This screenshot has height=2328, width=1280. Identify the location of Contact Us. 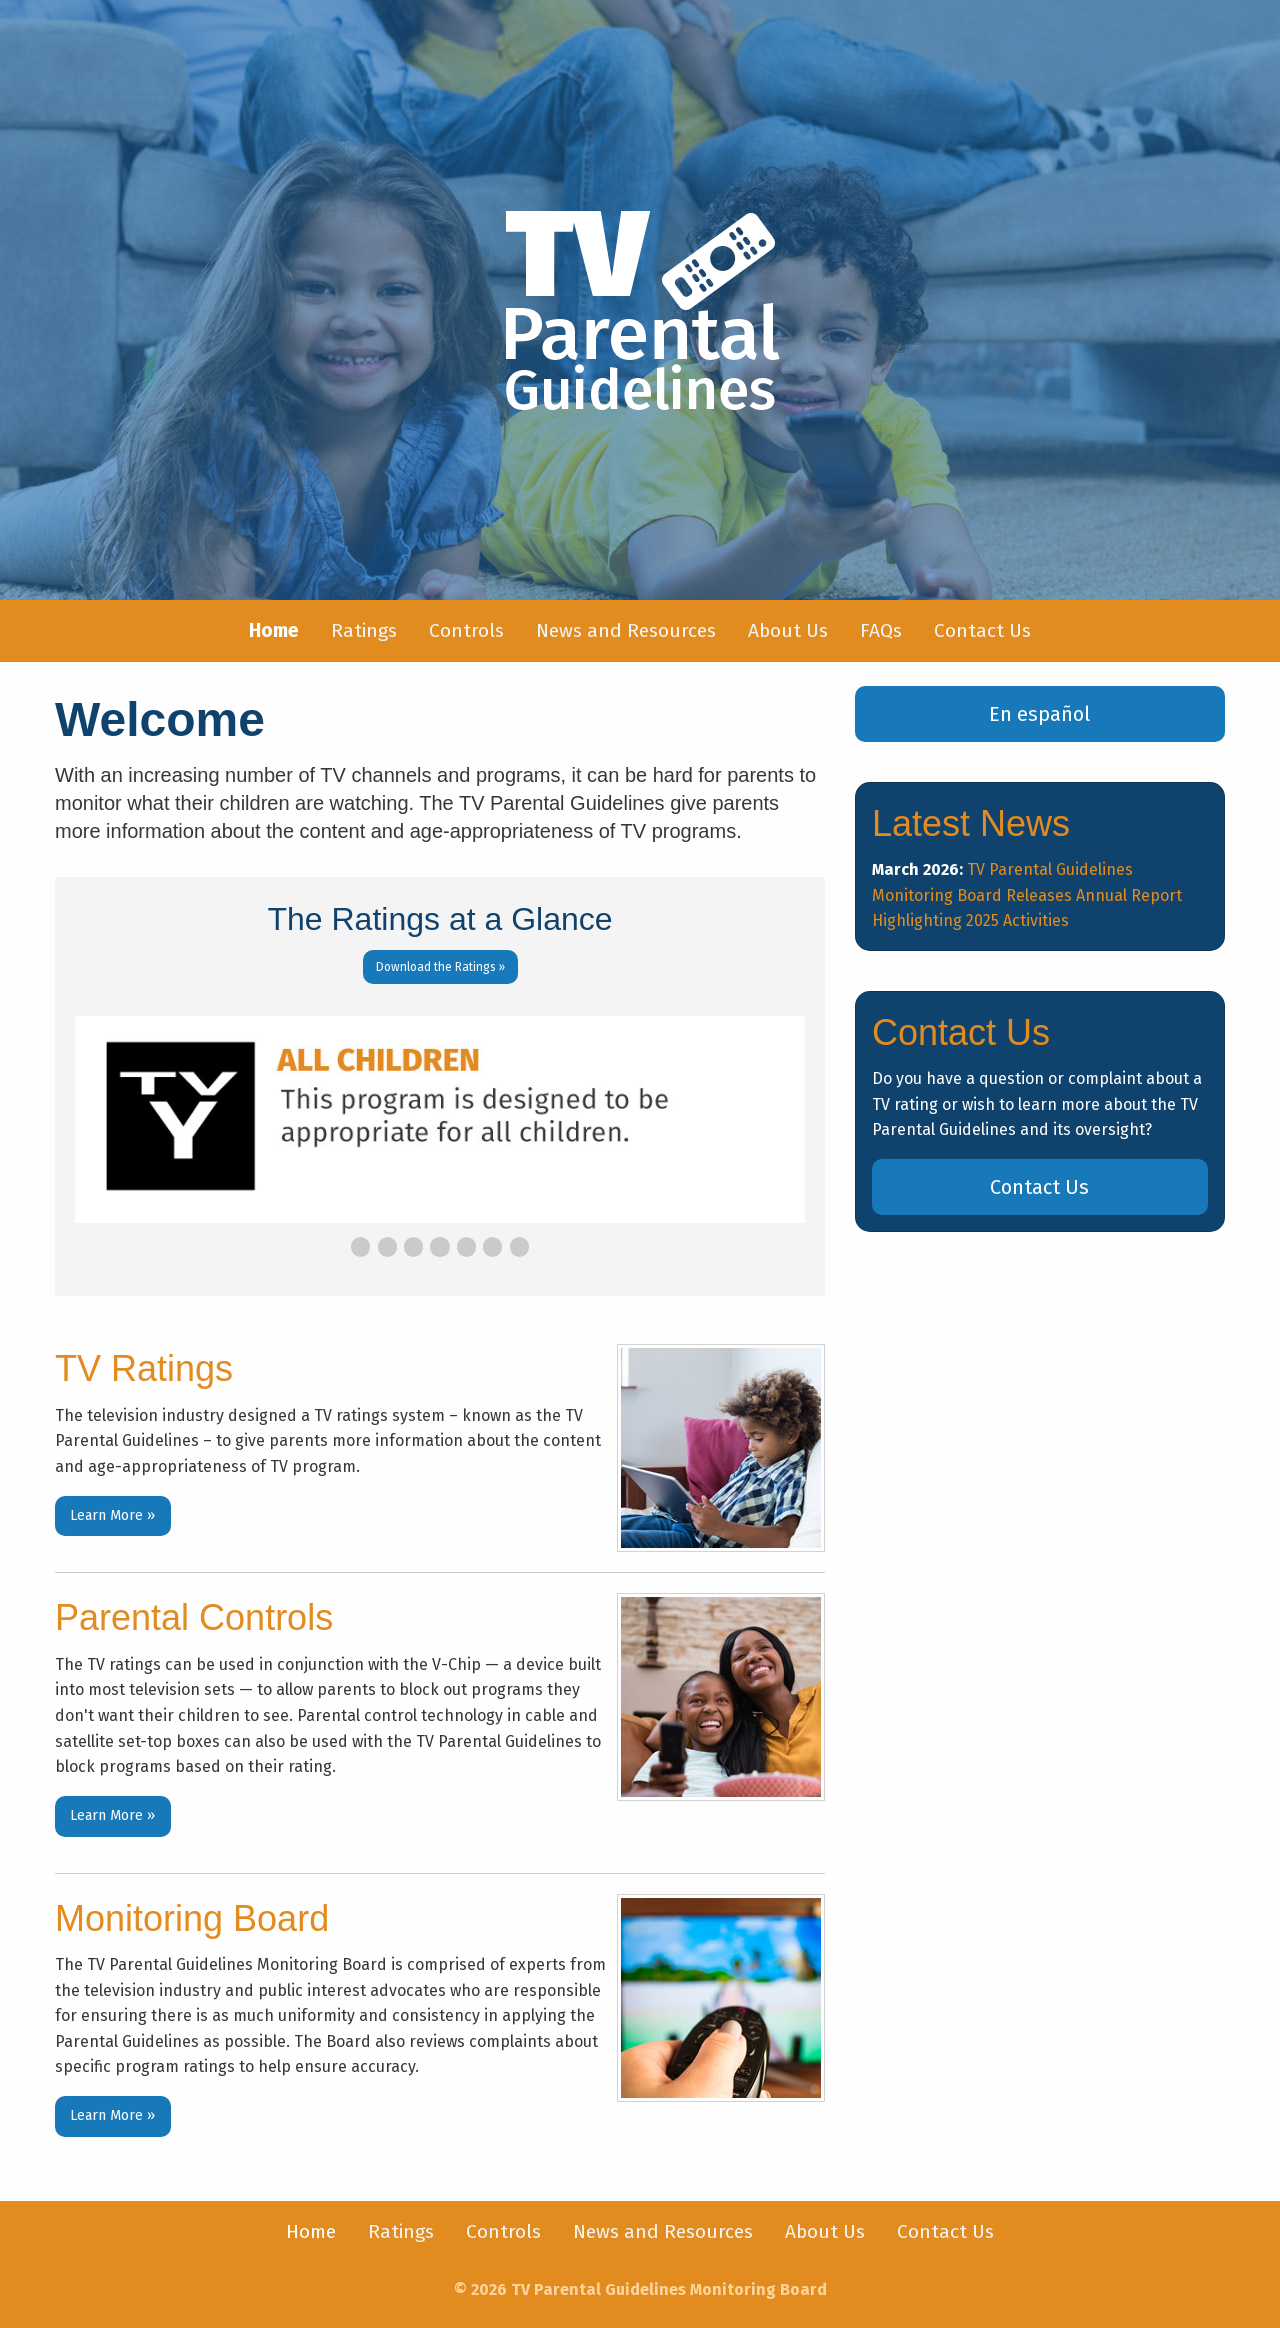
(982, 630).